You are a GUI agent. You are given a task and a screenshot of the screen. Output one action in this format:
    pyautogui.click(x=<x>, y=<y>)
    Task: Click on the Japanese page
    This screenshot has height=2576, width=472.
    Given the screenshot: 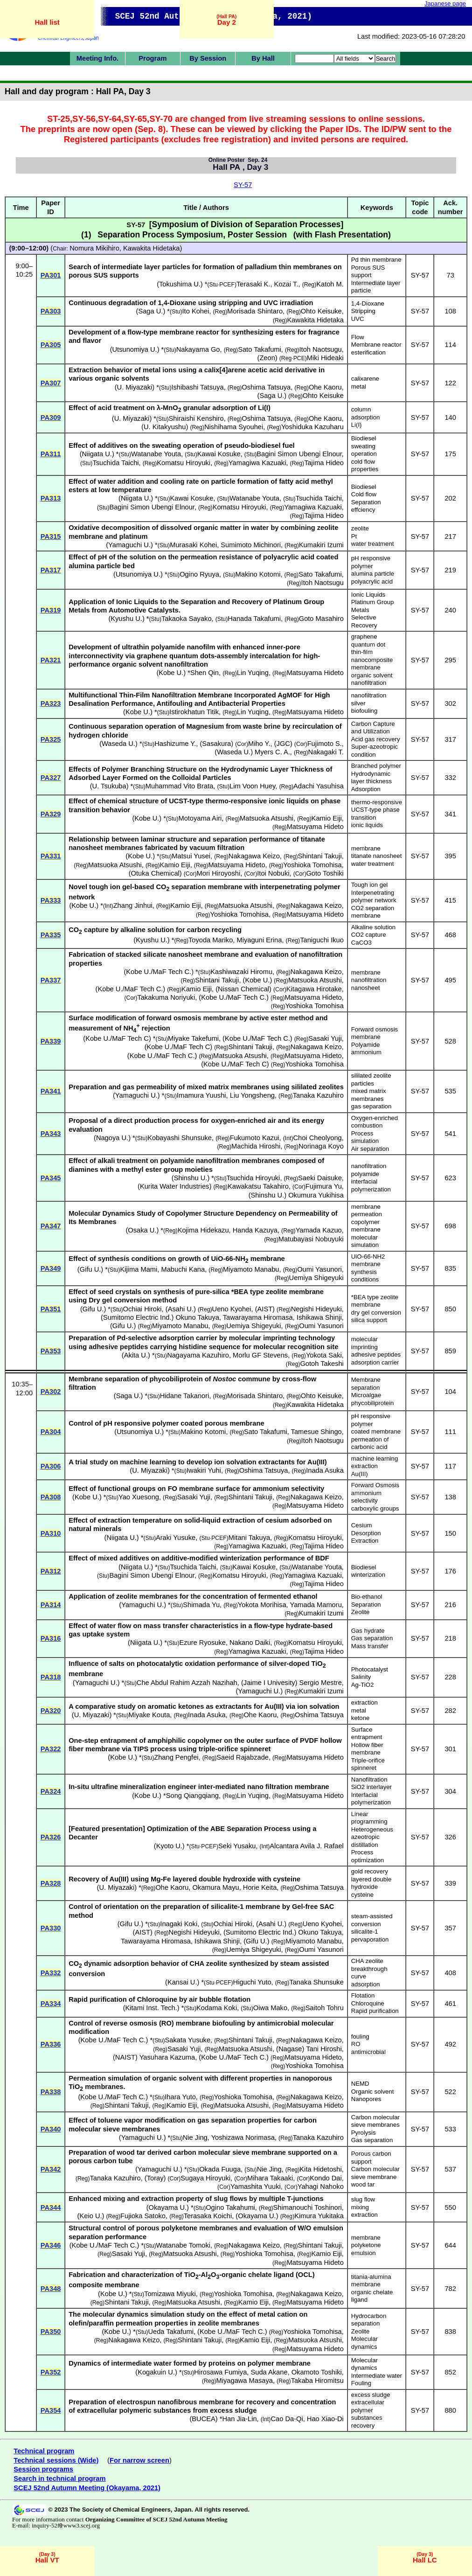 What is the action you would take?
    pyautogui.click(x=445, y=3)
    